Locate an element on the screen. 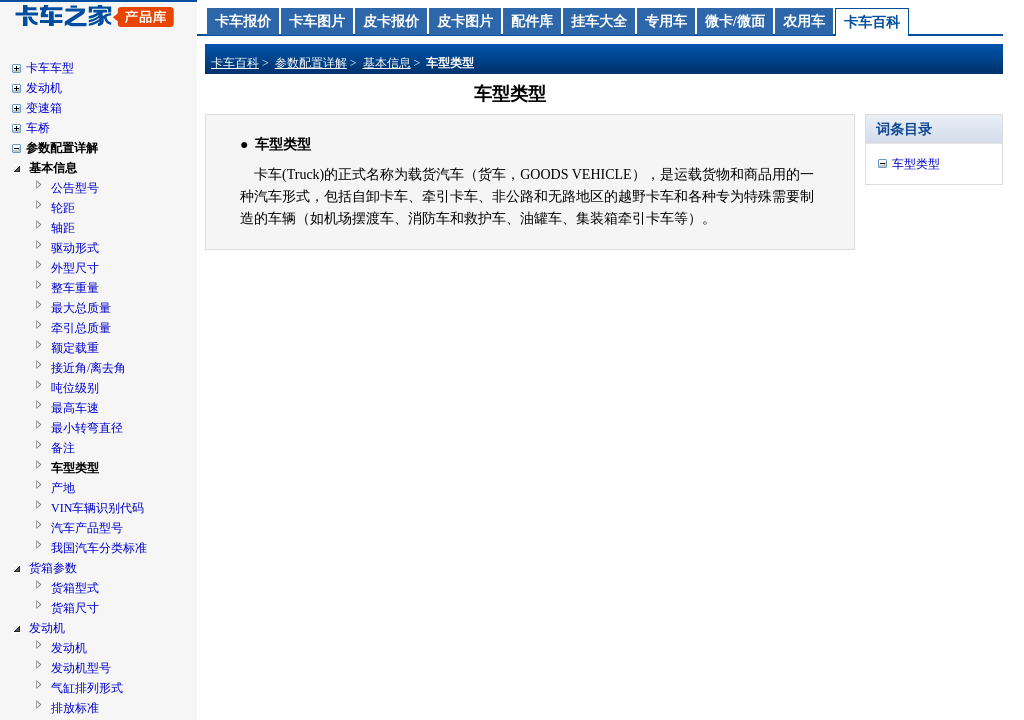  轴距 is located at coordinates (63, 228).